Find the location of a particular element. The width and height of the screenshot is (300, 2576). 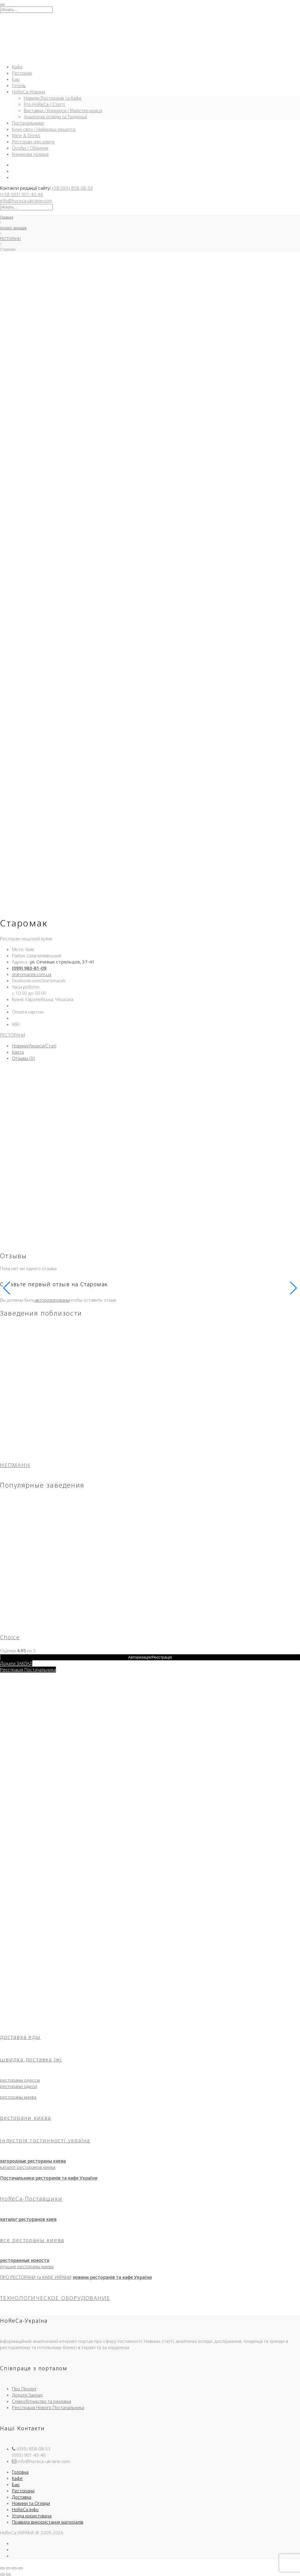

швидка доставка їжі is located at coordinates (31, 2059).